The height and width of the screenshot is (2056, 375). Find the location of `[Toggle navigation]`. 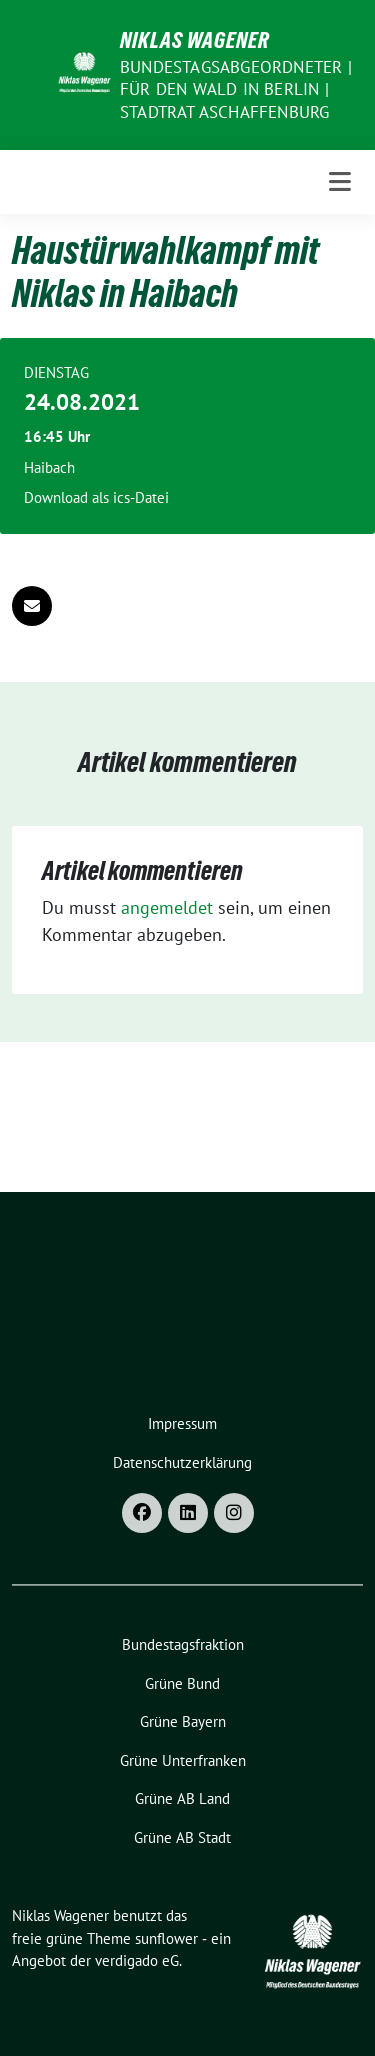

[Toggle navigation] is located at coordinates (340, 182).